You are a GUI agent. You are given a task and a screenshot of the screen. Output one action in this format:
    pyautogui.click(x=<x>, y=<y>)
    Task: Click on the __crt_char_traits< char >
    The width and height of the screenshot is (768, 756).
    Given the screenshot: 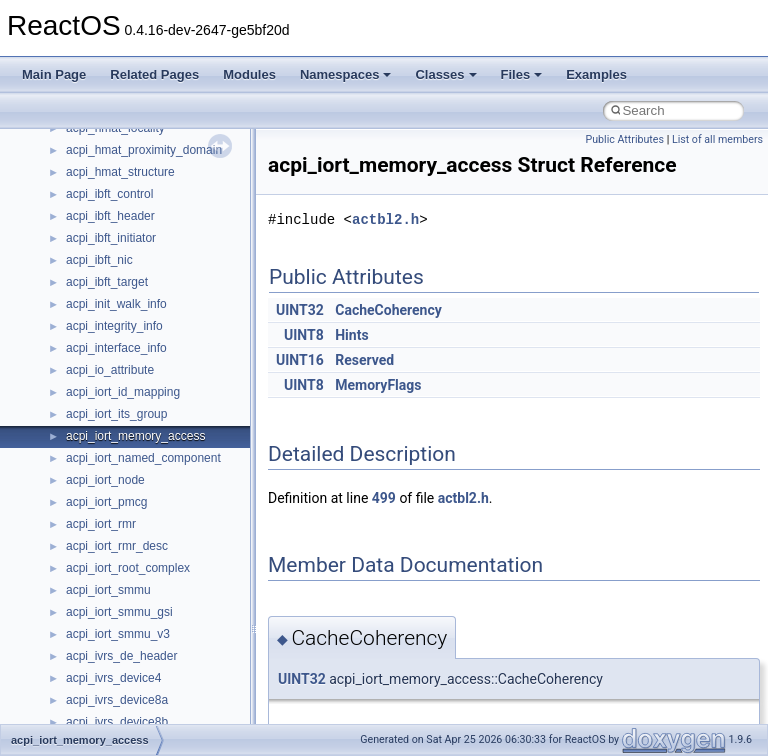 What is the action you would take?
    pyautogui.click(x=132, y=159)
    